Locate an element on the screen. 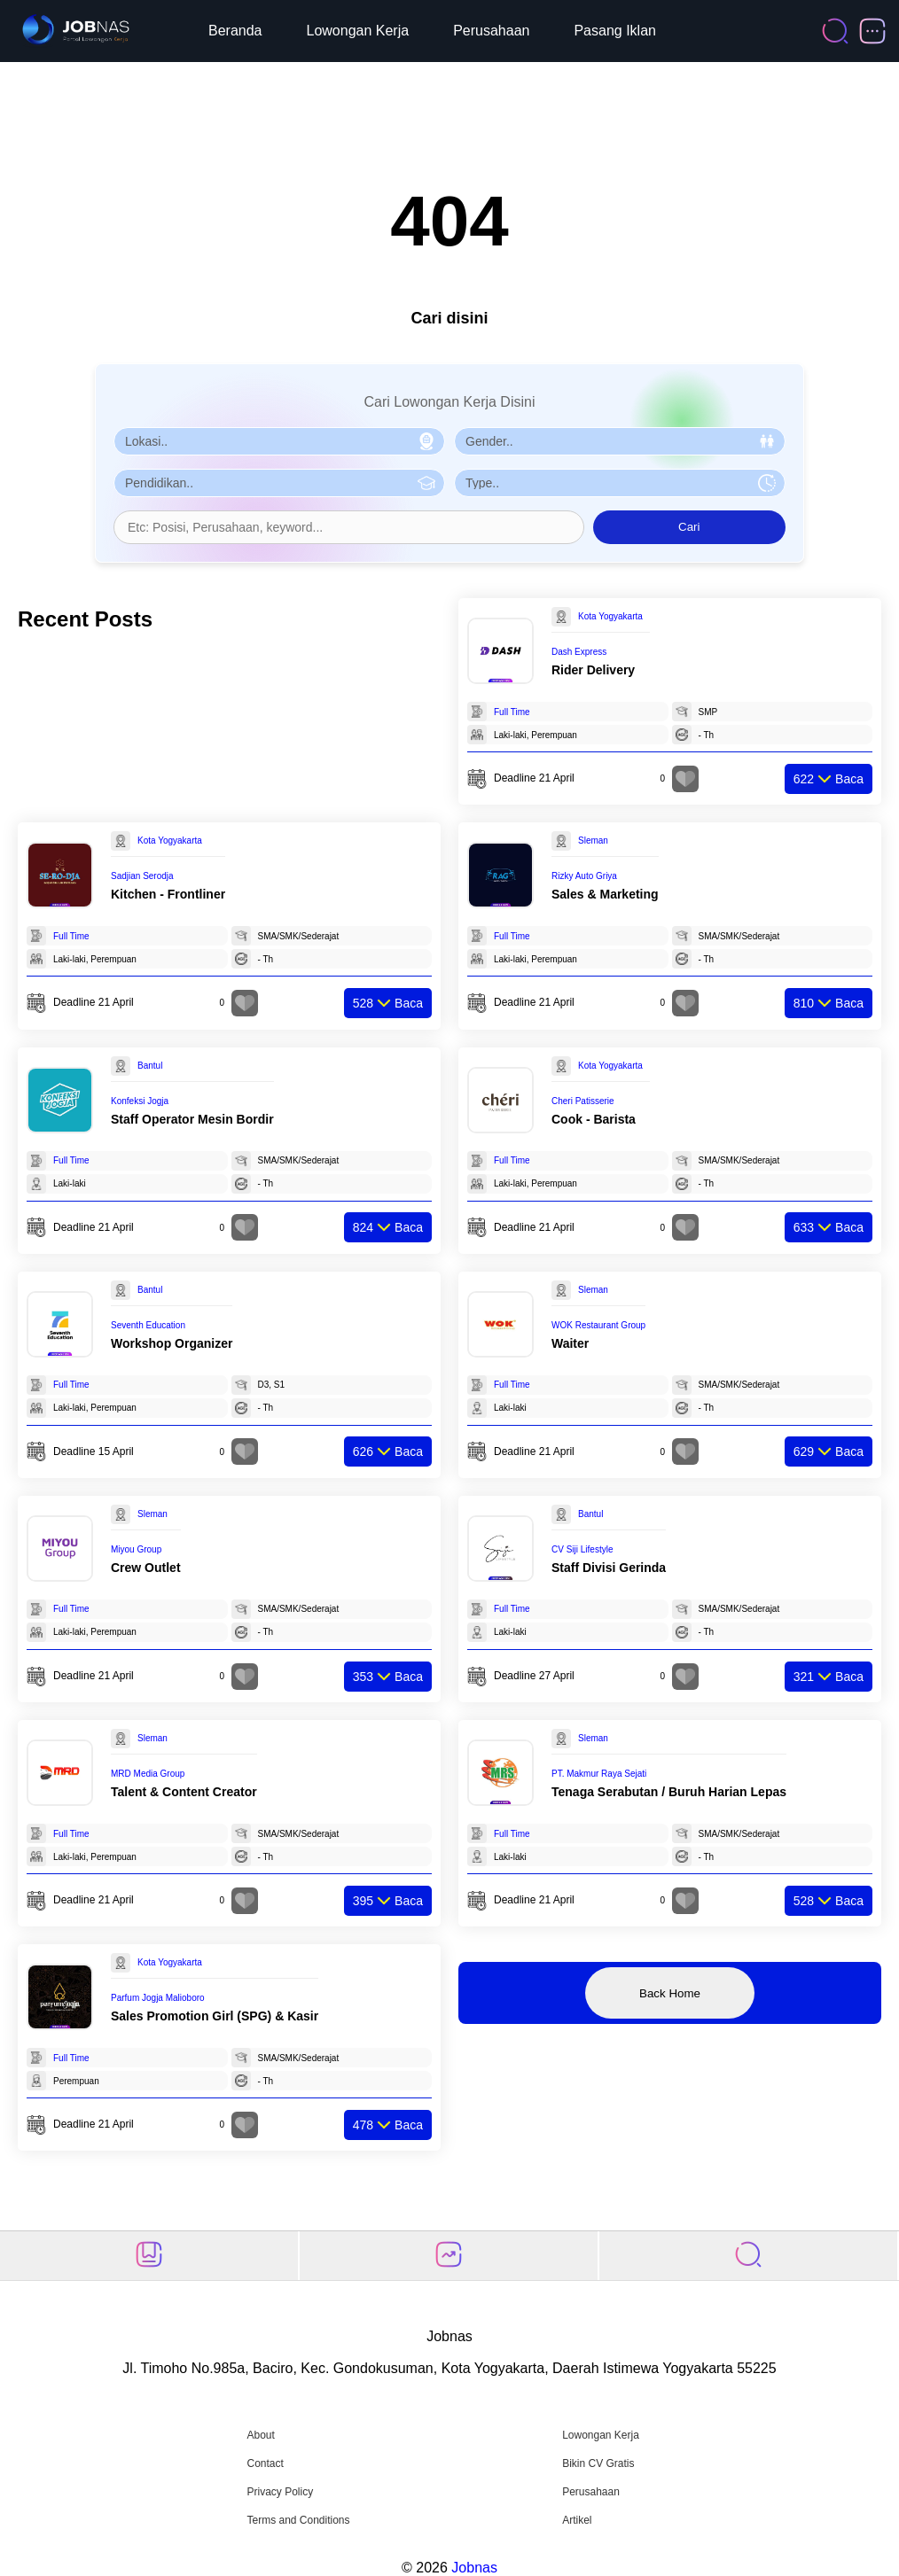 This screenshot has width=899, height=2576. MRD Media Group is located at coordinates (147, 1773).